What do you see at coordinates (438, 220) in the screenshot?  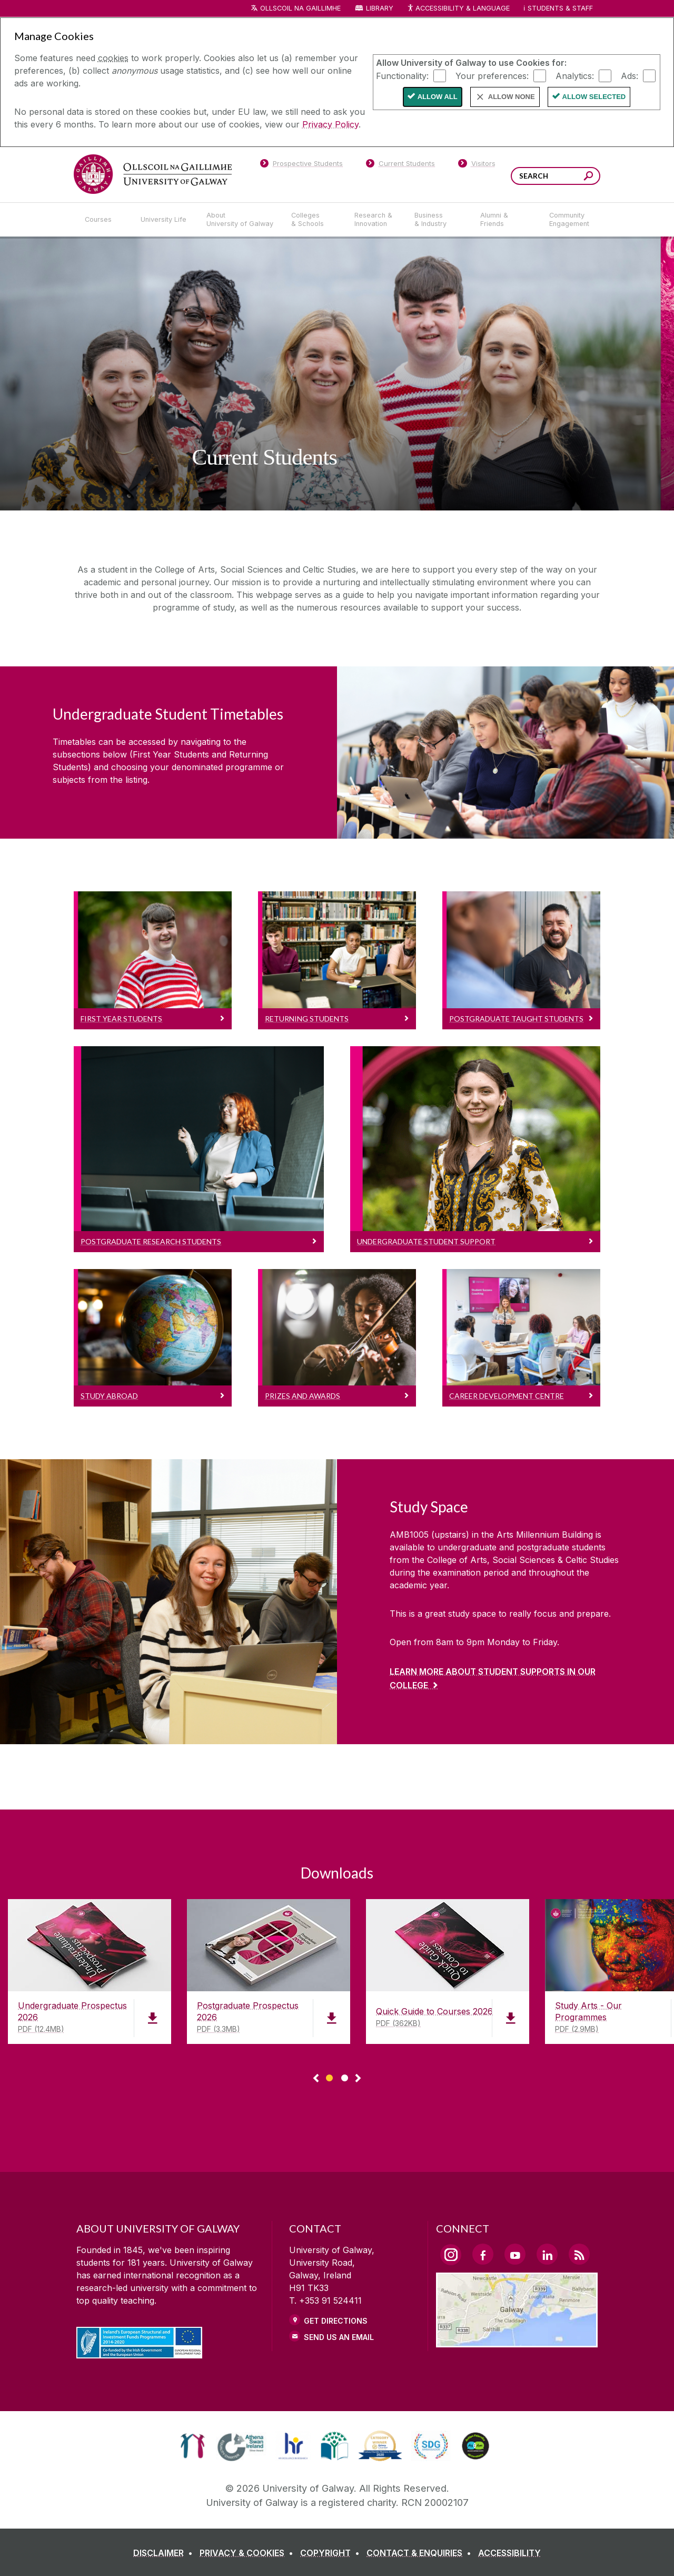 I see `[Business & Industry]` at bounding box center [438, 220].